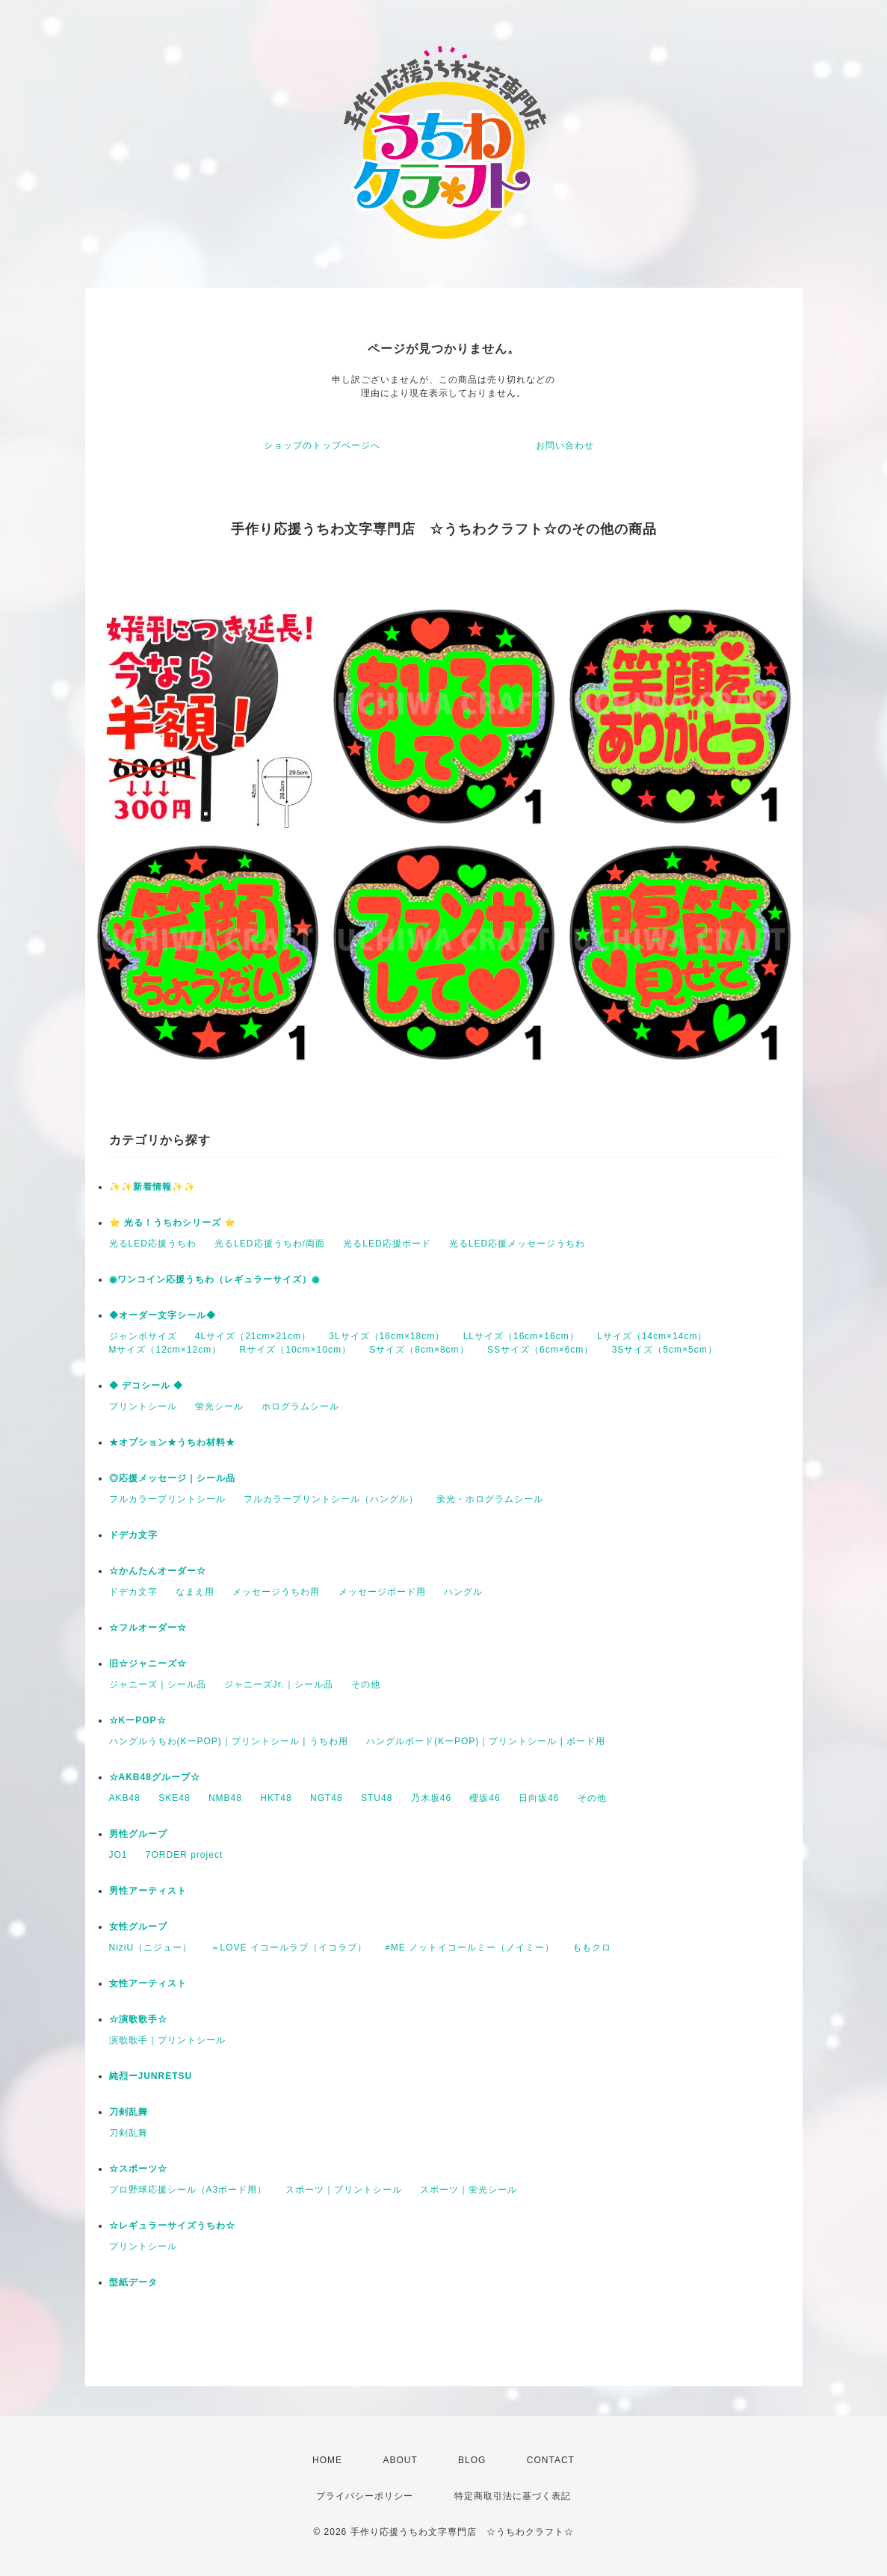  What do you see at coordinates (154, 1777) in the screenshot?
I see `☆AKB48グループ☆` at bounding box center [154, 1777].